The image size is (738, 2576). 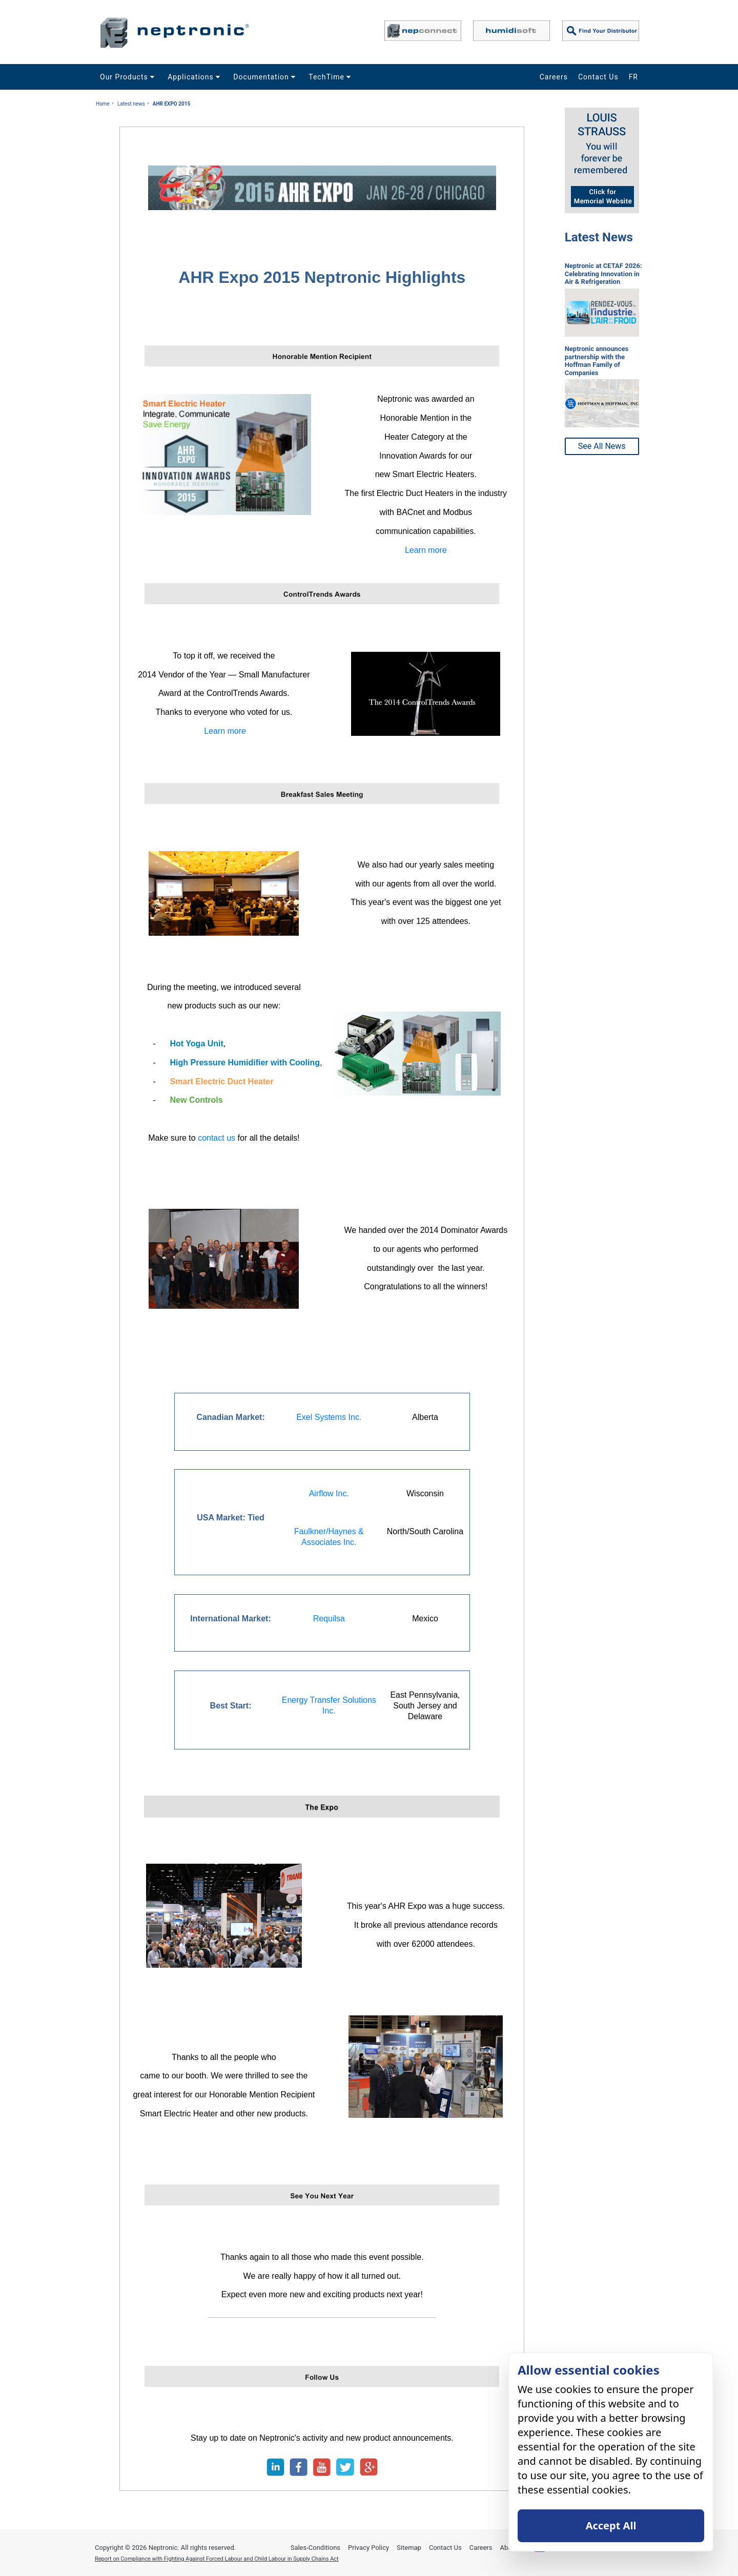 I want to click on Careers, so click(x=554, y=77).